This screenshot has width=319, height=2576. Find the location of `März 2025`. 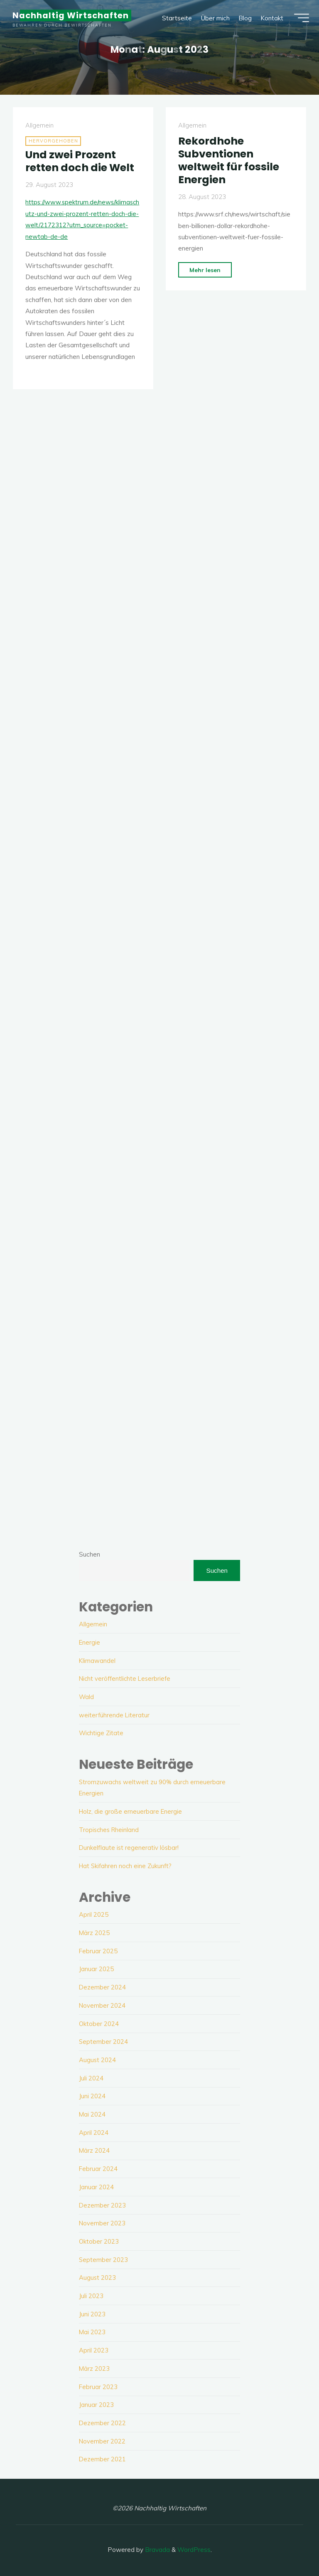

März 2025 is located at coordinates (94, 1932).